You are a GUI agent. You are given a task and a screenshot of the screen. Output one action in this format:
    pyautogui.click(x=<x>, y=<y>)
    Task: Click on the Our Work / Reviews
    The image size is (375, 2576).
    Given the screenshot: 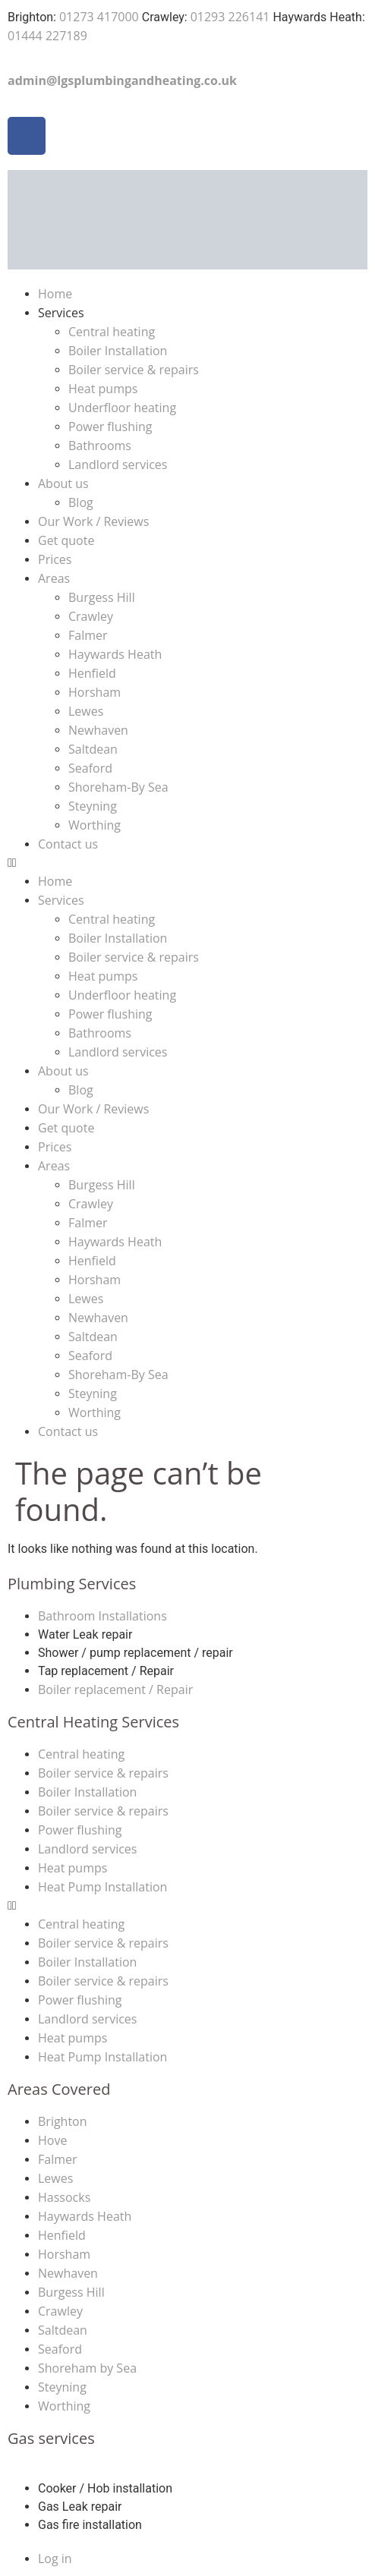 What is the action you would take?
    pyautogui.click(x=93, y=521)
    